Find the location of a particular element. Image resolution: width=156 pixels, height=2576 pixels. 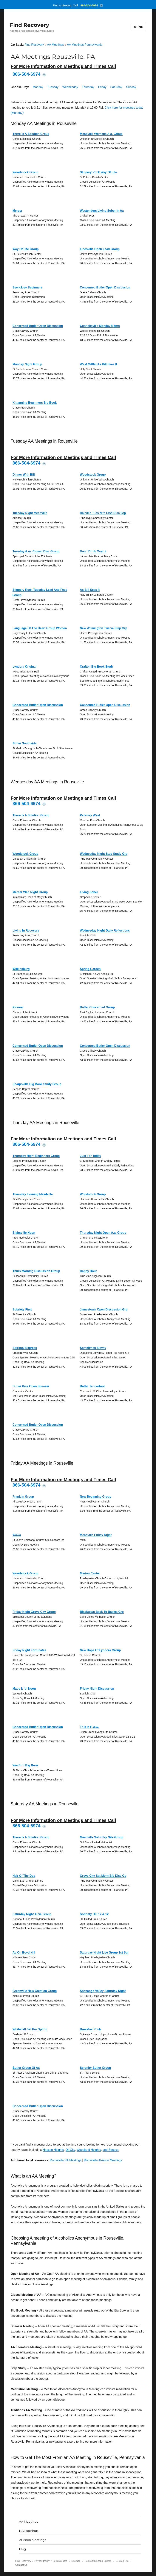

Tuesday is located at coordinates (52, 87).